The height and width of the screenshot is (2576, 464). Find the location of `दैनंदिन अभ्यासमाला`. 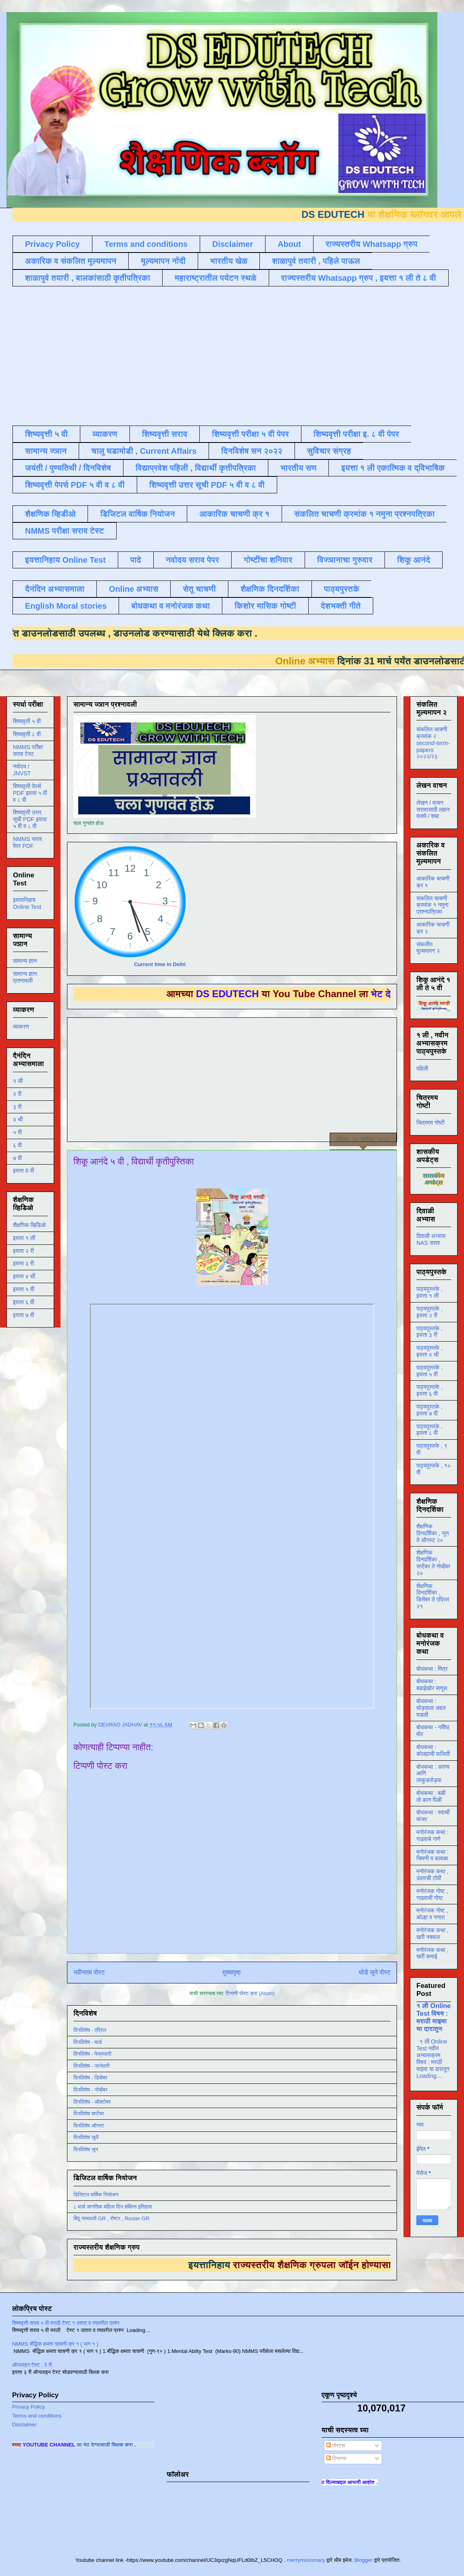

दैनंदिन अभ्यासमाला is located at coordinates (54, 589).